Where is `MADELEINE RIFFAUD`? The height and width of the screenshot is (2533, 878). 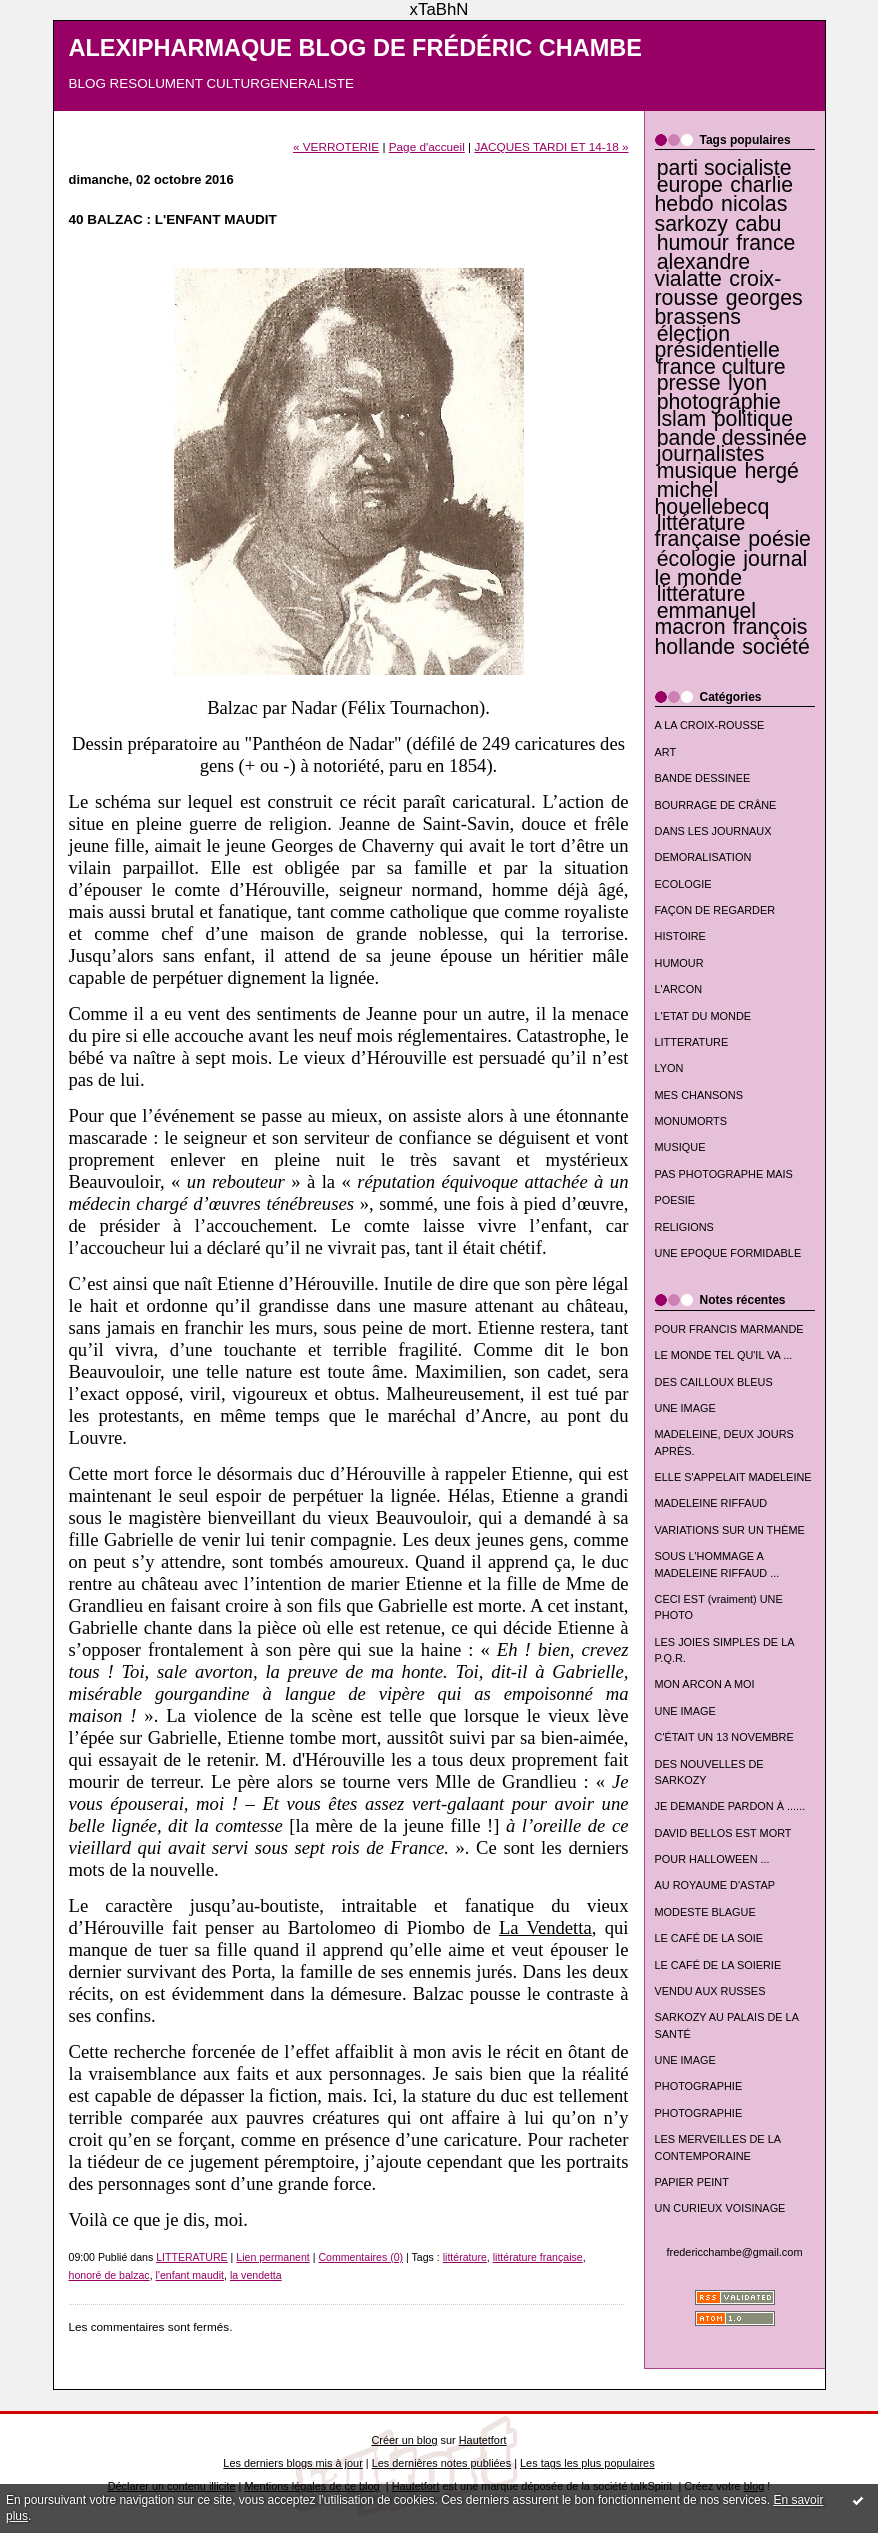 MADELEINE RIFFAUD is located at coordinates (711, 1503).